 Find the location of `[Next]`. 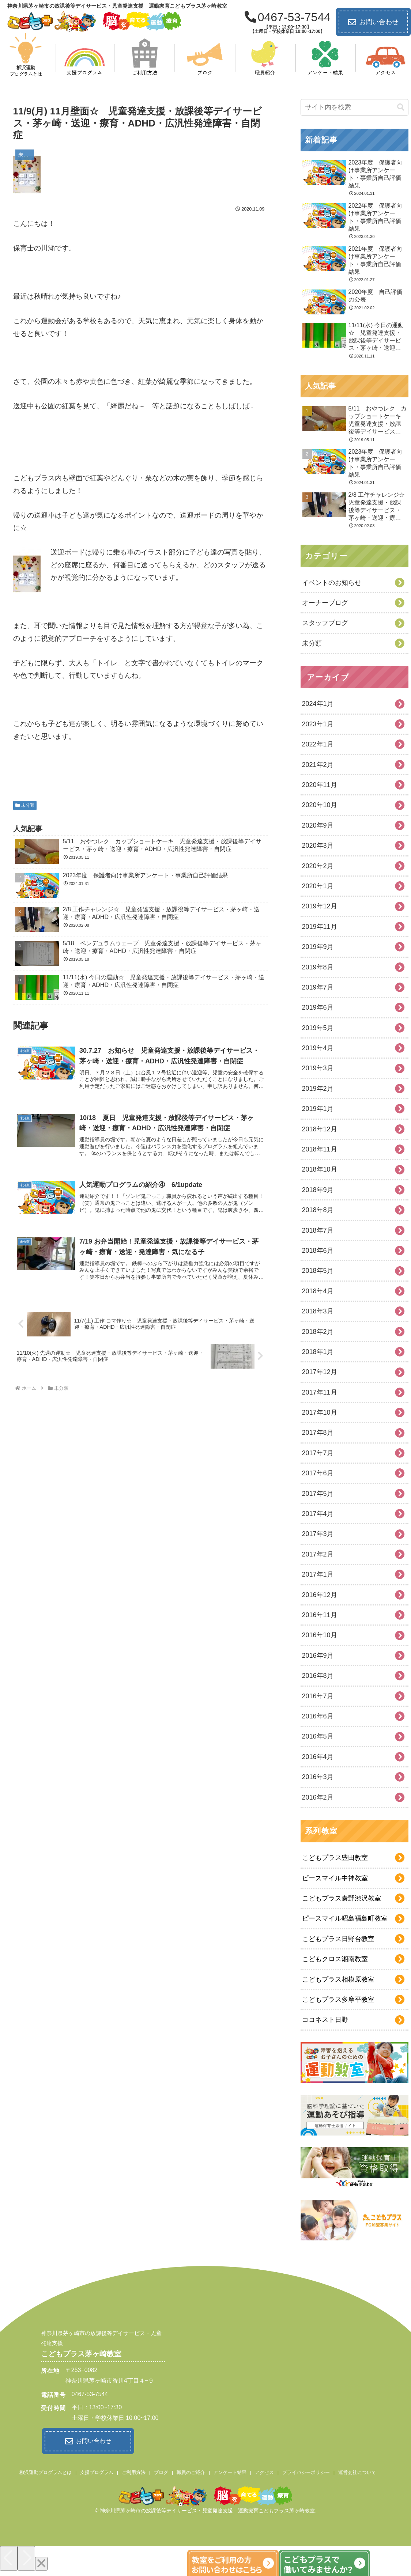

[Next] is located at coordinates (26, 2556).